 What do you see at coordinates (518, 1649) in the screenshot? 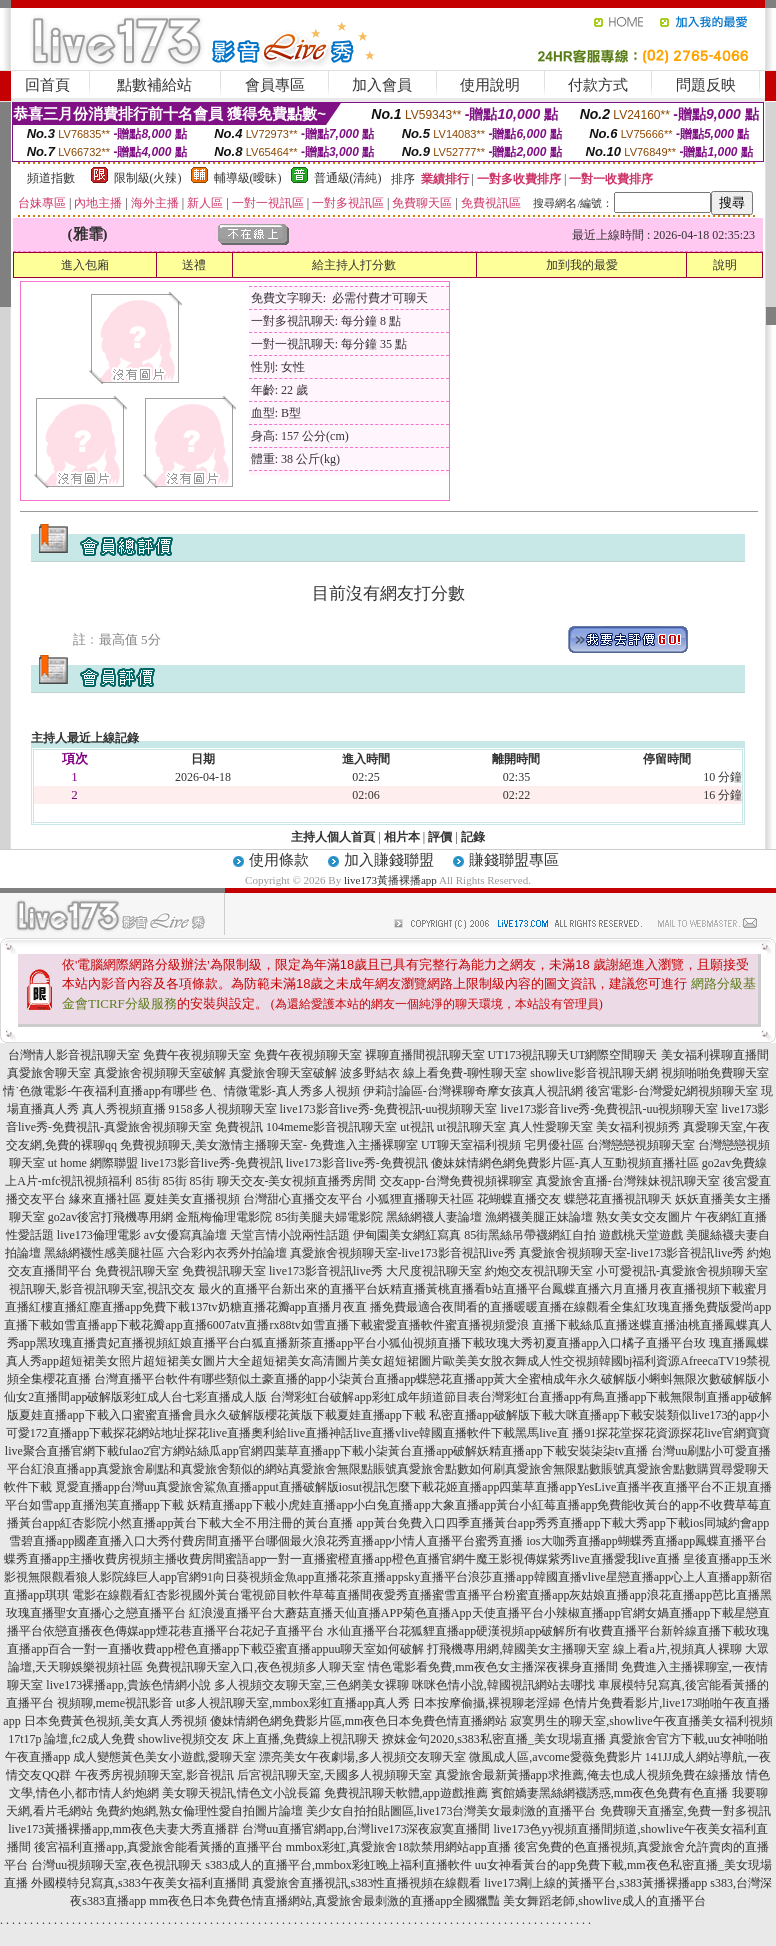
I see `打飛機專用網,韓國美女主播聊天室` at bounding box center [518, 1649].